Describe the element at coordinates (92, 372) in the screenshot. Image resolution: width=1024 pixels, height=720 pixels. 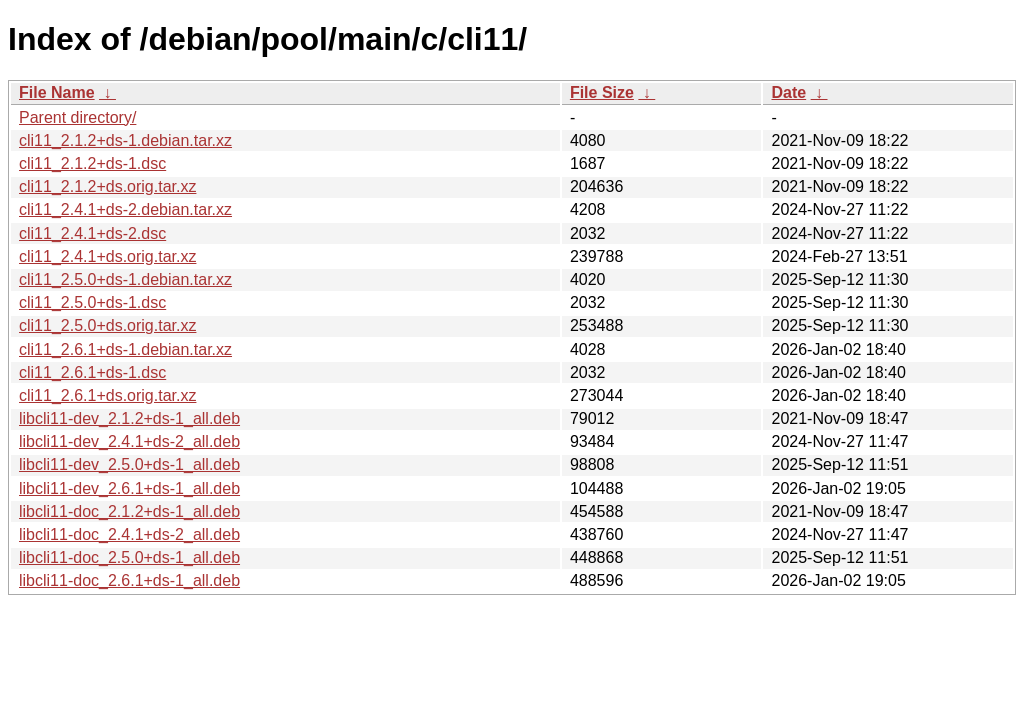
I see `cli11_2.6.1+ds-1.dsc` at that location.